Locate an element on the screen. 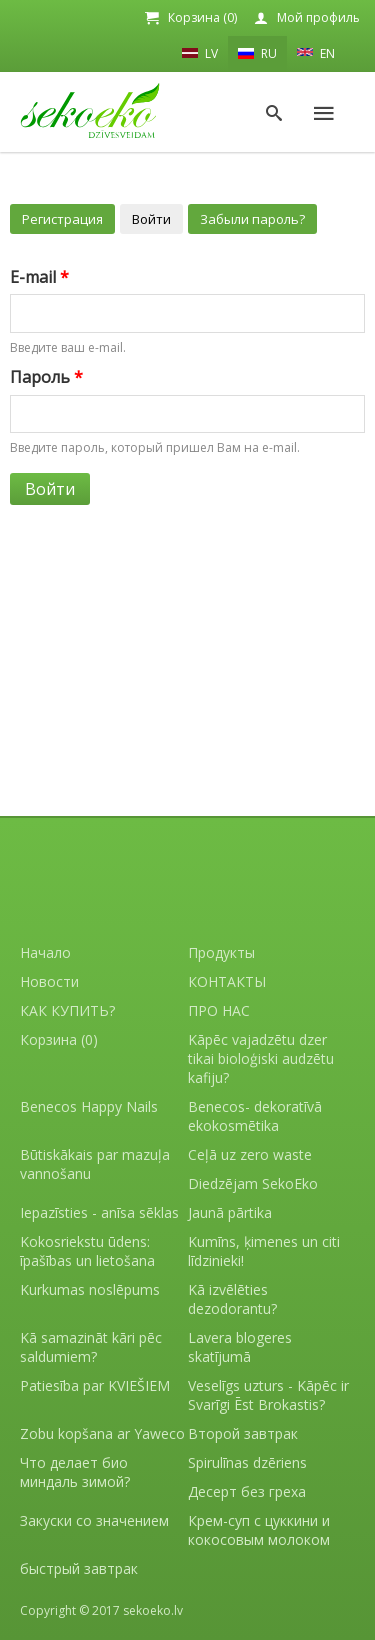 This screenshot has height=1640, width=375. Войти is located at coordinates (151, 219).